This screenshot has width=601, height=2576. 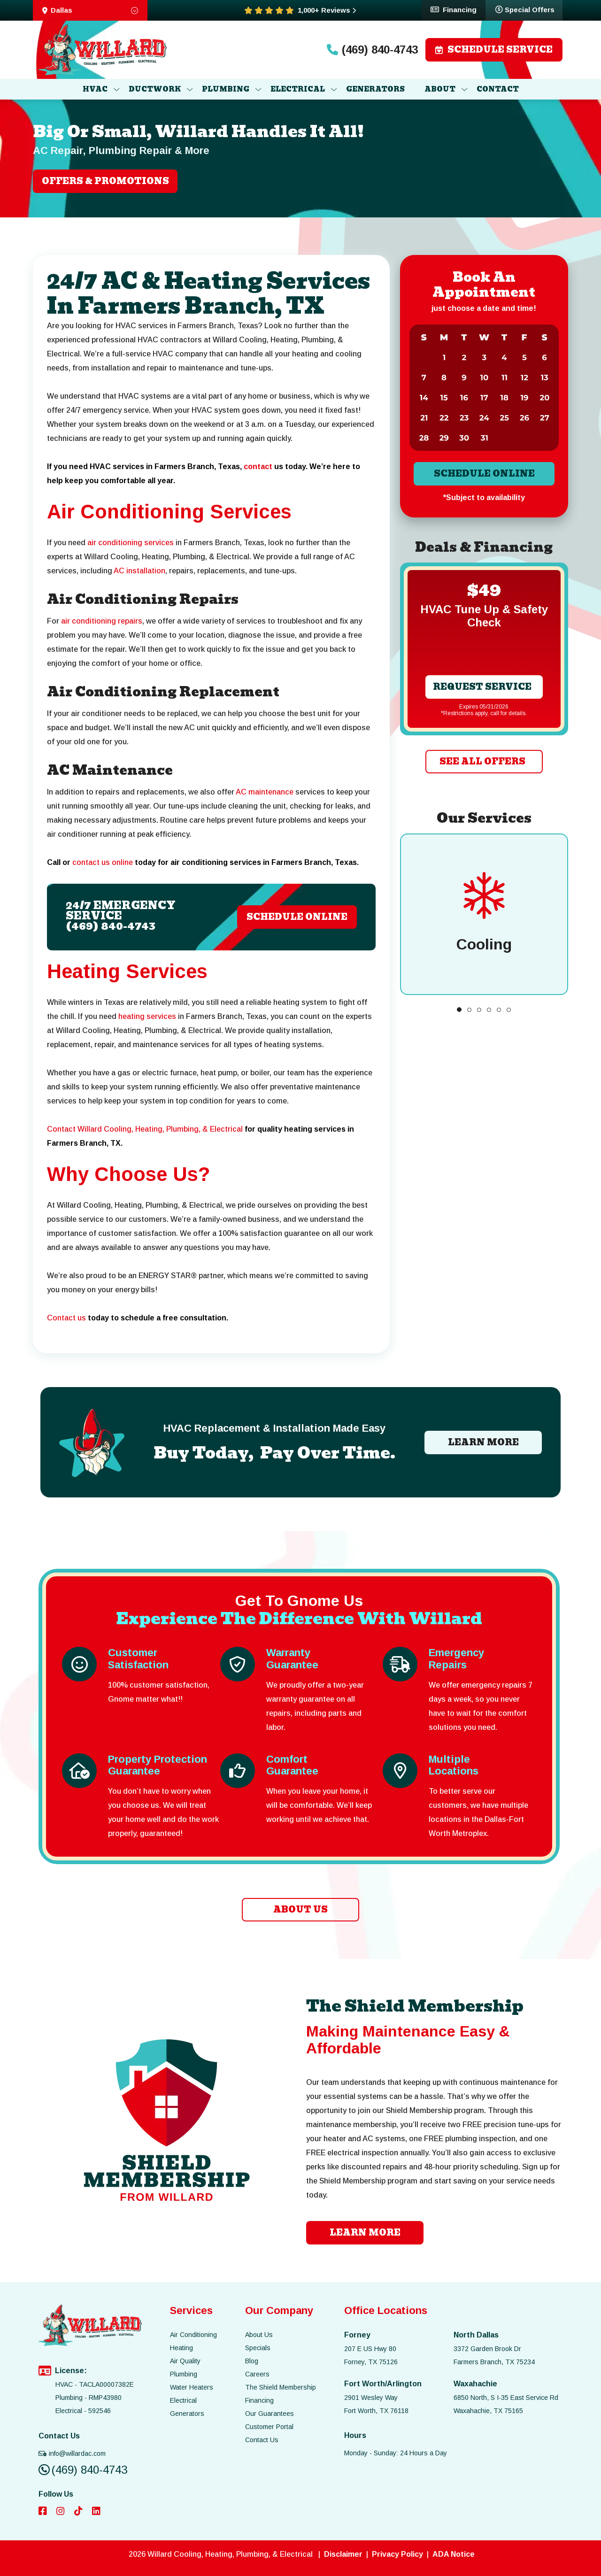 What do you see at coordinates (259, 2334) in the screenshot?
I see `About Us` at bounding box center [259, 2334].